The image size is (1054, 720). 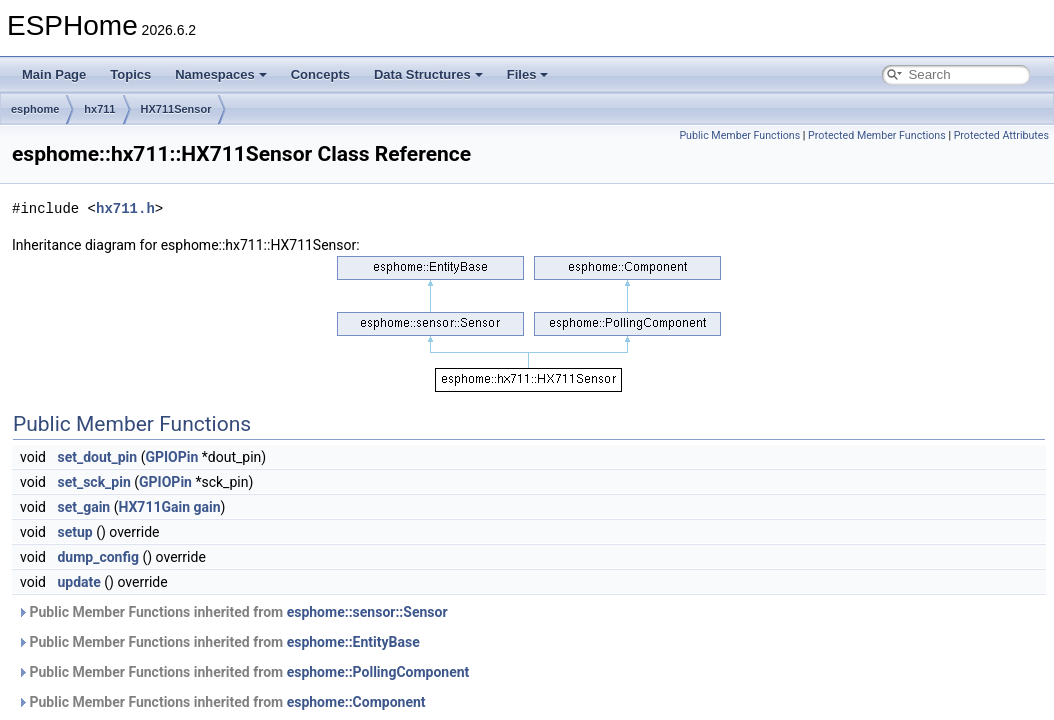 I want to click on Protected Attributes, so click(x=1001, y=135).